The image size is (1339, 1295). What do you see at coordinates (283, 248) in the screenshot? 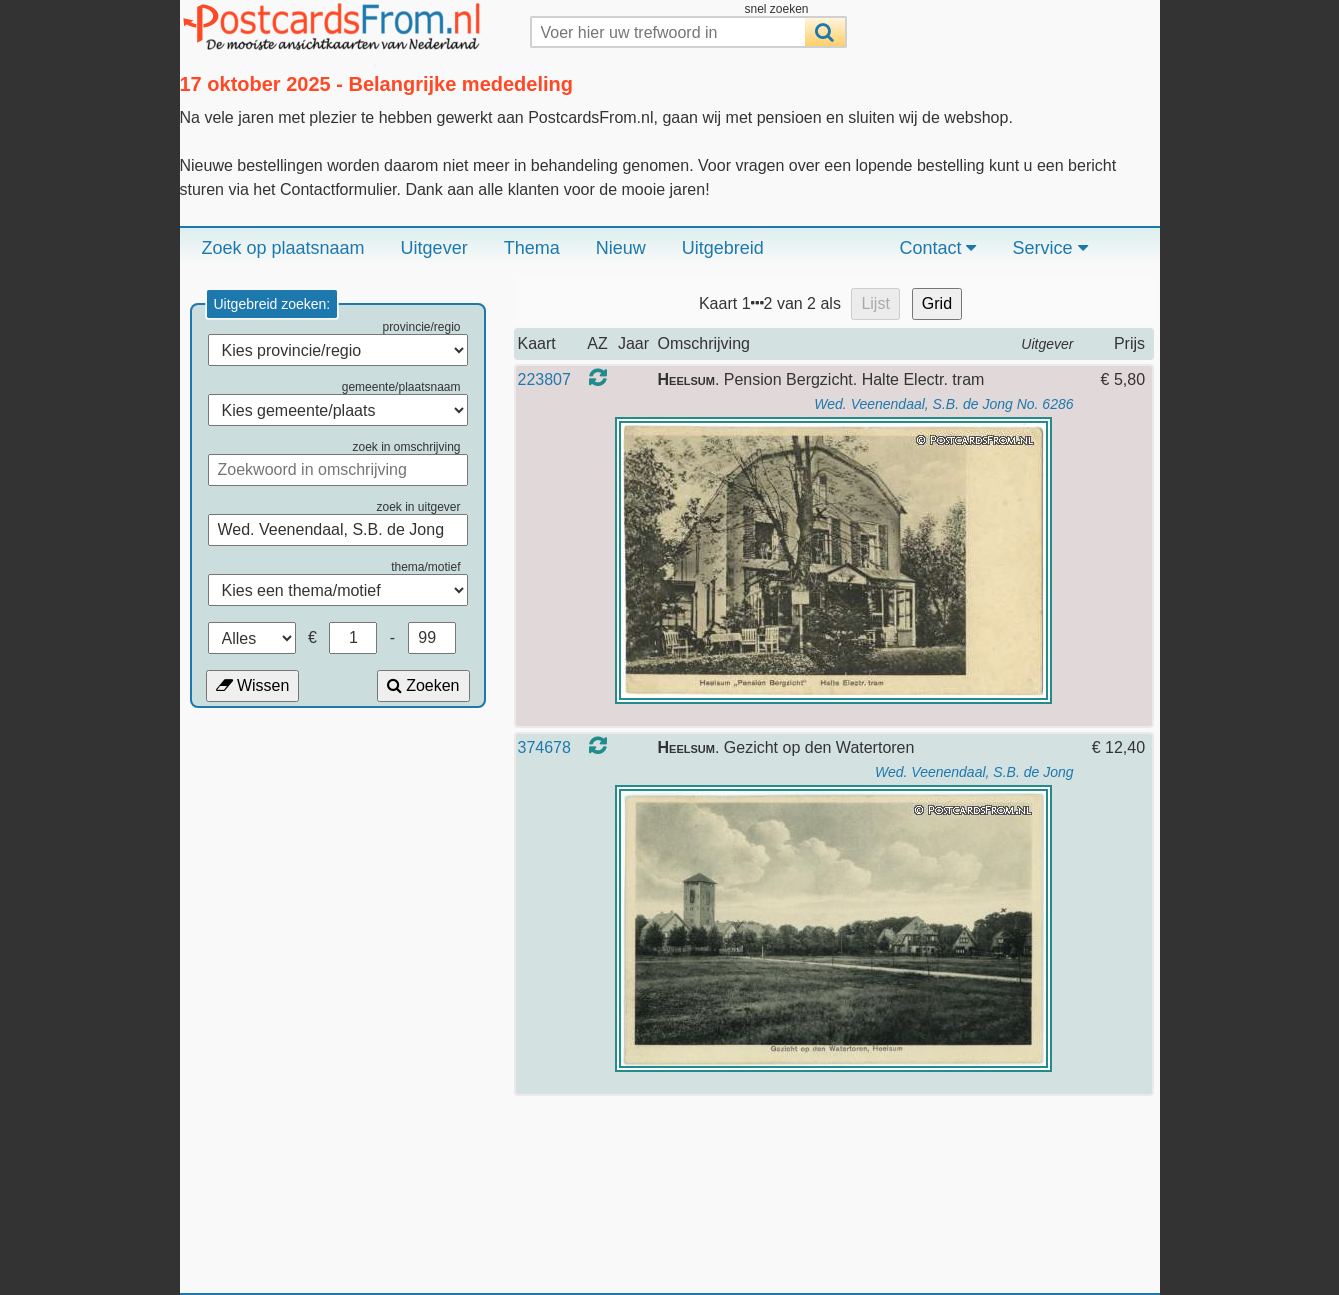
I see `Zoek op plaatsnaam` at bounding box center [283, 248].